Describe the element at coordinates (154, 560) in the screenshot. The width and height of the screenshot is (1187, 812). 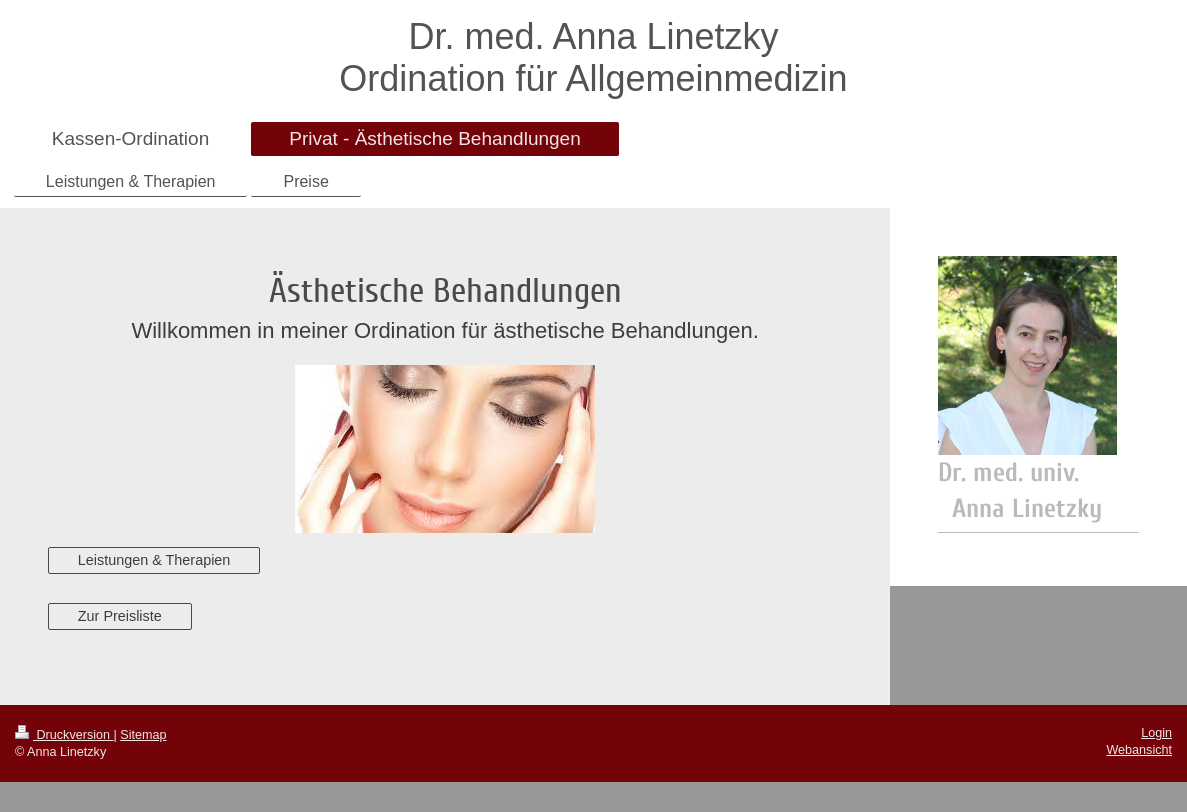
I see `Leistungen & Therapien` at that location.